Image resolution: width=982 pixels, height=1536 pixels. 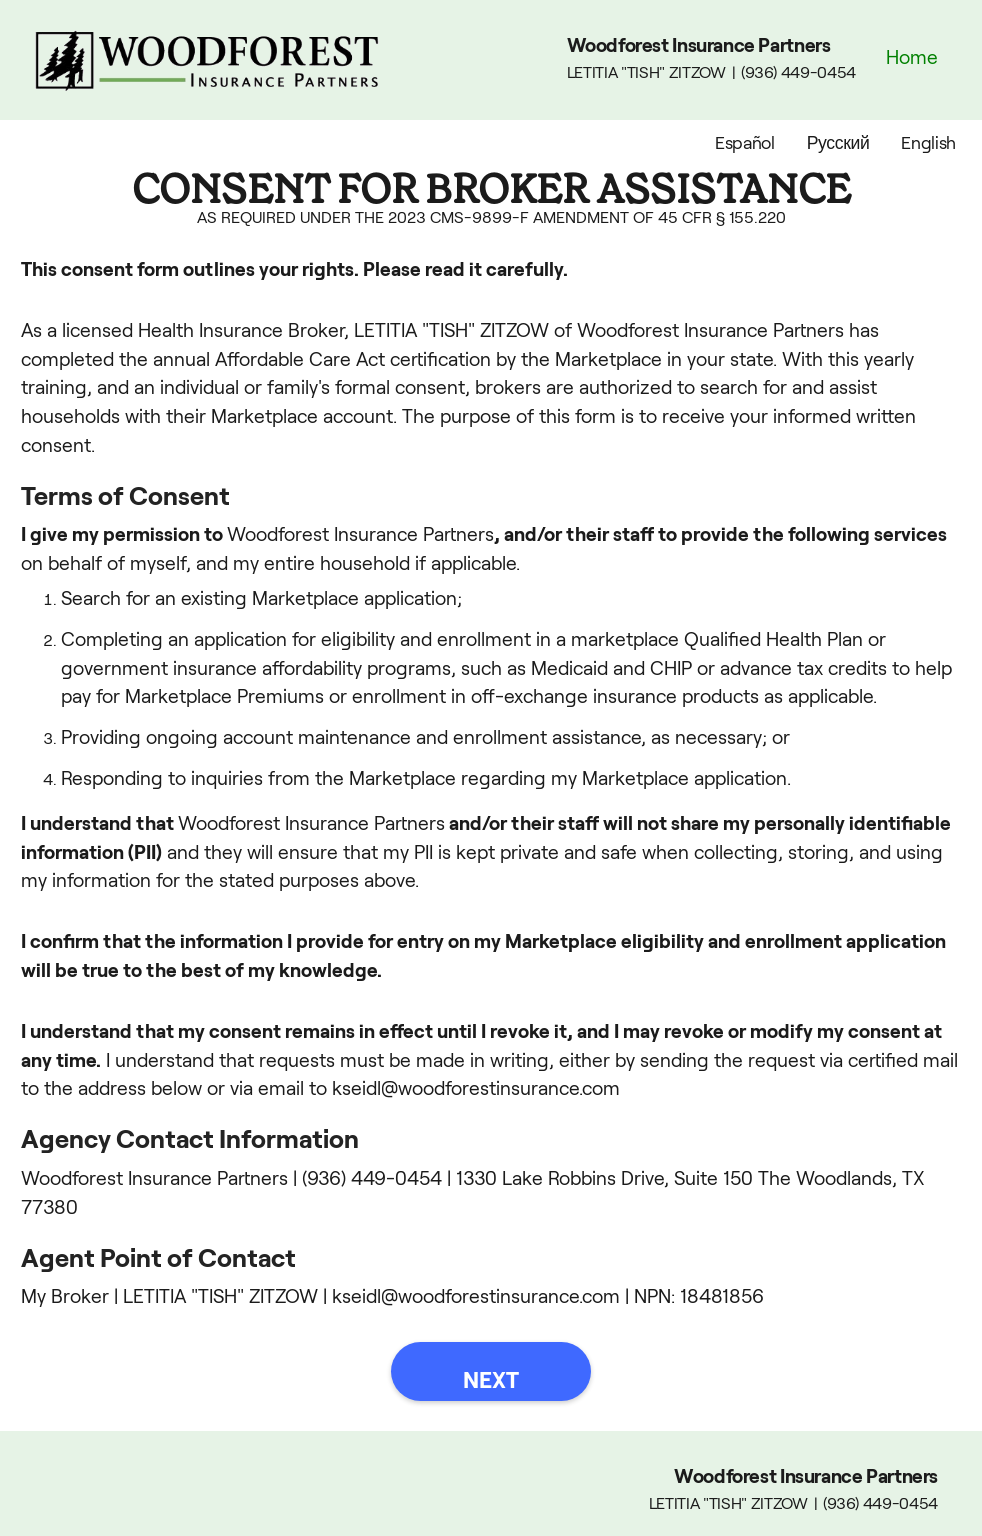 I want to click on Home, so click(x=912, y=57).